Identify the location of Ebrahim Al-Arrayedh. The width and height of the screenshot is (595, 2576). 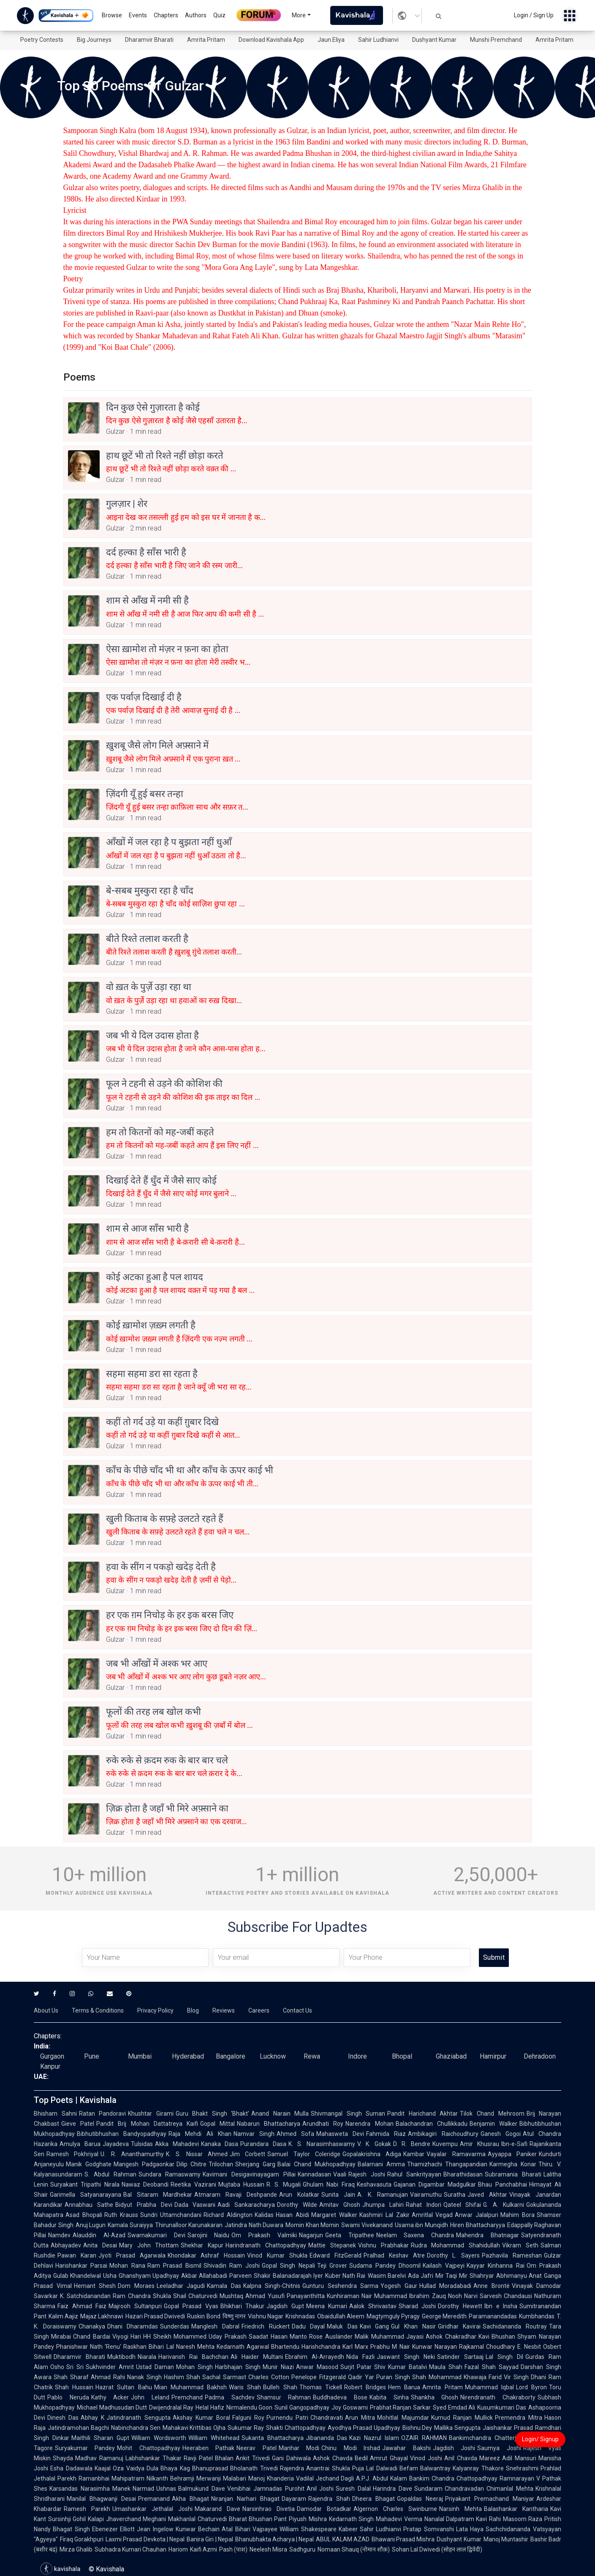
(314, 2356).